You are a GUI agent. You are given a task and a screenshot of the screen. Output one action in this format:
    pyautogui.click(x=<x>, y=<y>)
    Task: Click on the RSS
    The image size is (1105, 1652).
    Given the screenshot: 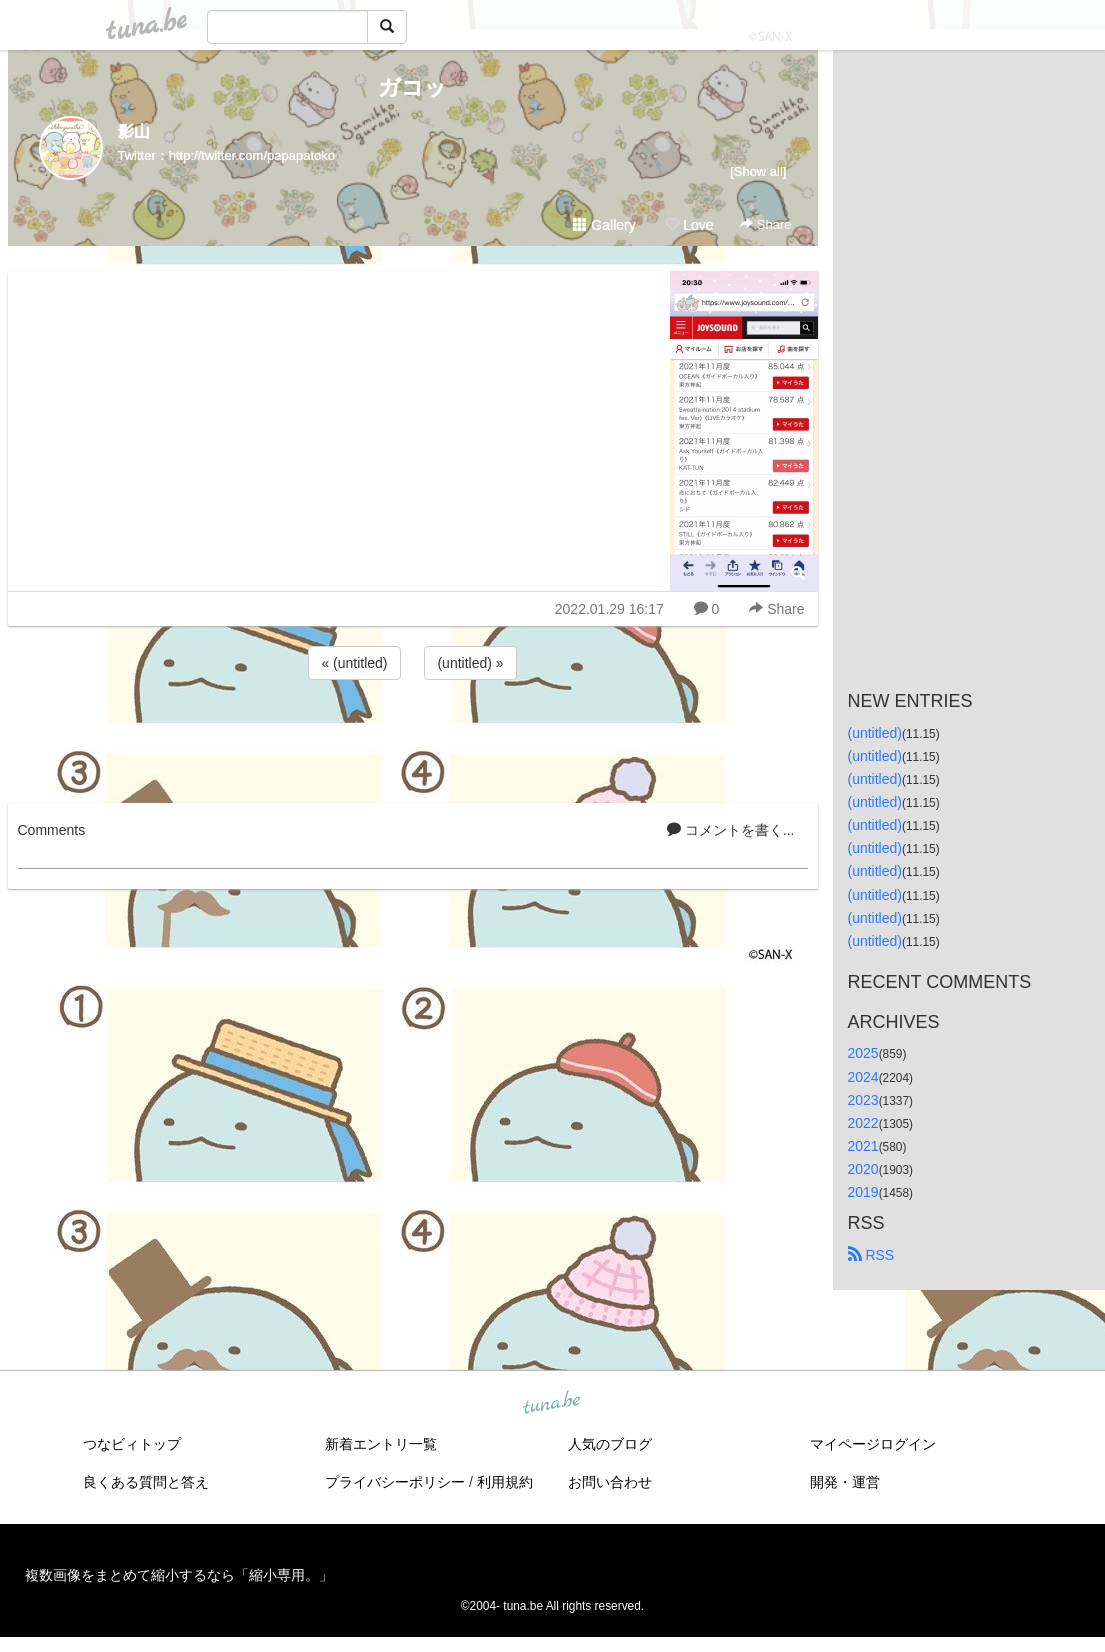 What is the action you would take?
    pyautogui.click(x=871, y=1255)
    